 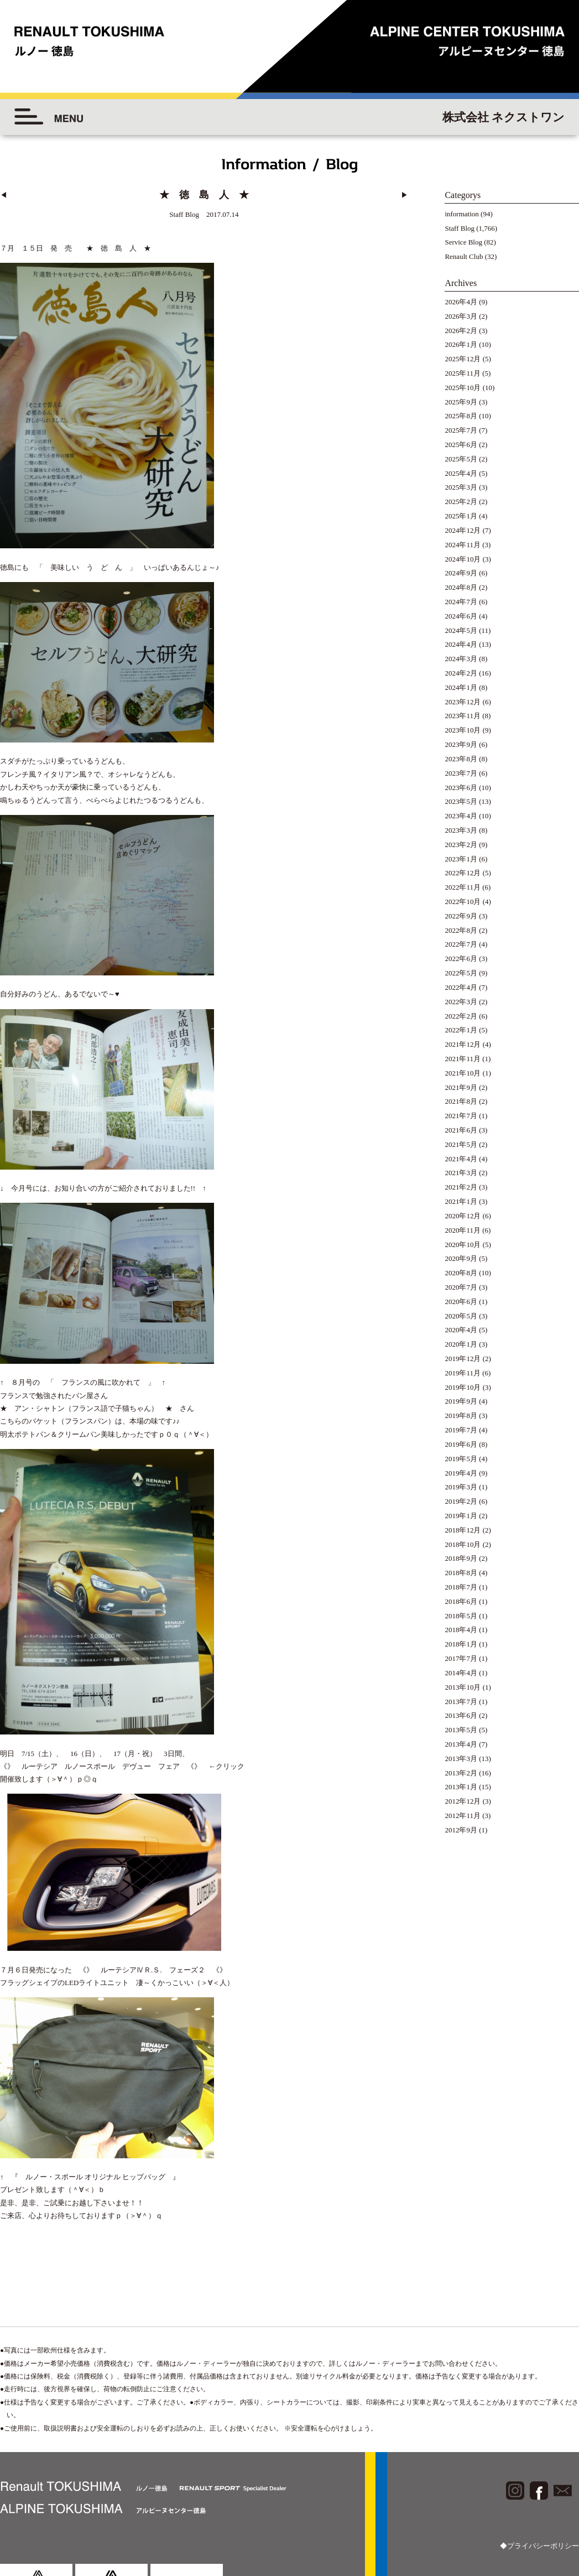 I want to click on 2018年8月, so click(x=461, y=1573).